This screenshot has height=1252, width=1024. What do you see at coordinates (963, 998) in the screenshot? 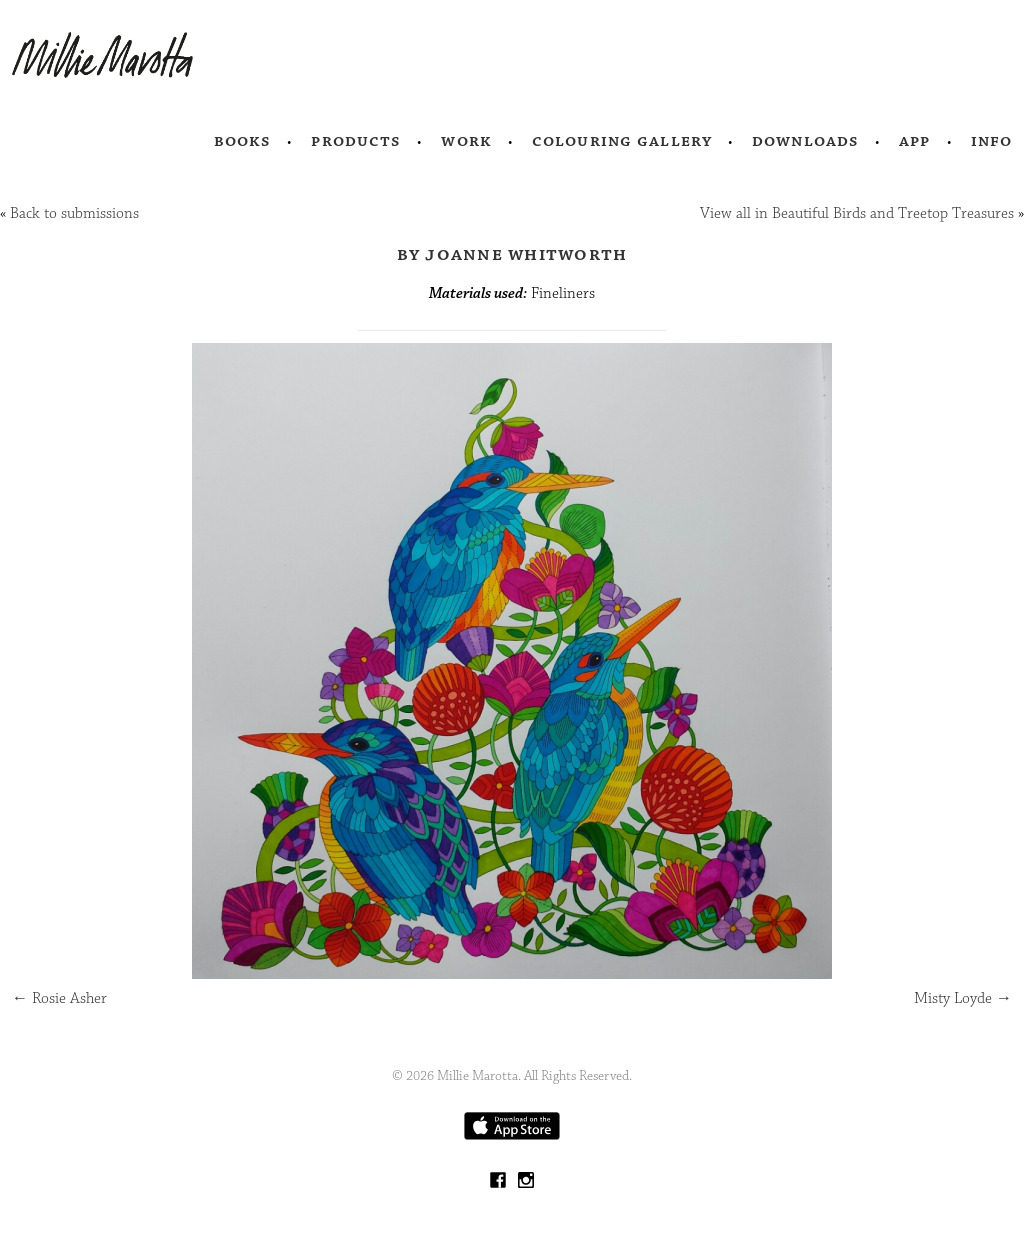
I see `Misty Loyde` at bounding box center [963, 998].